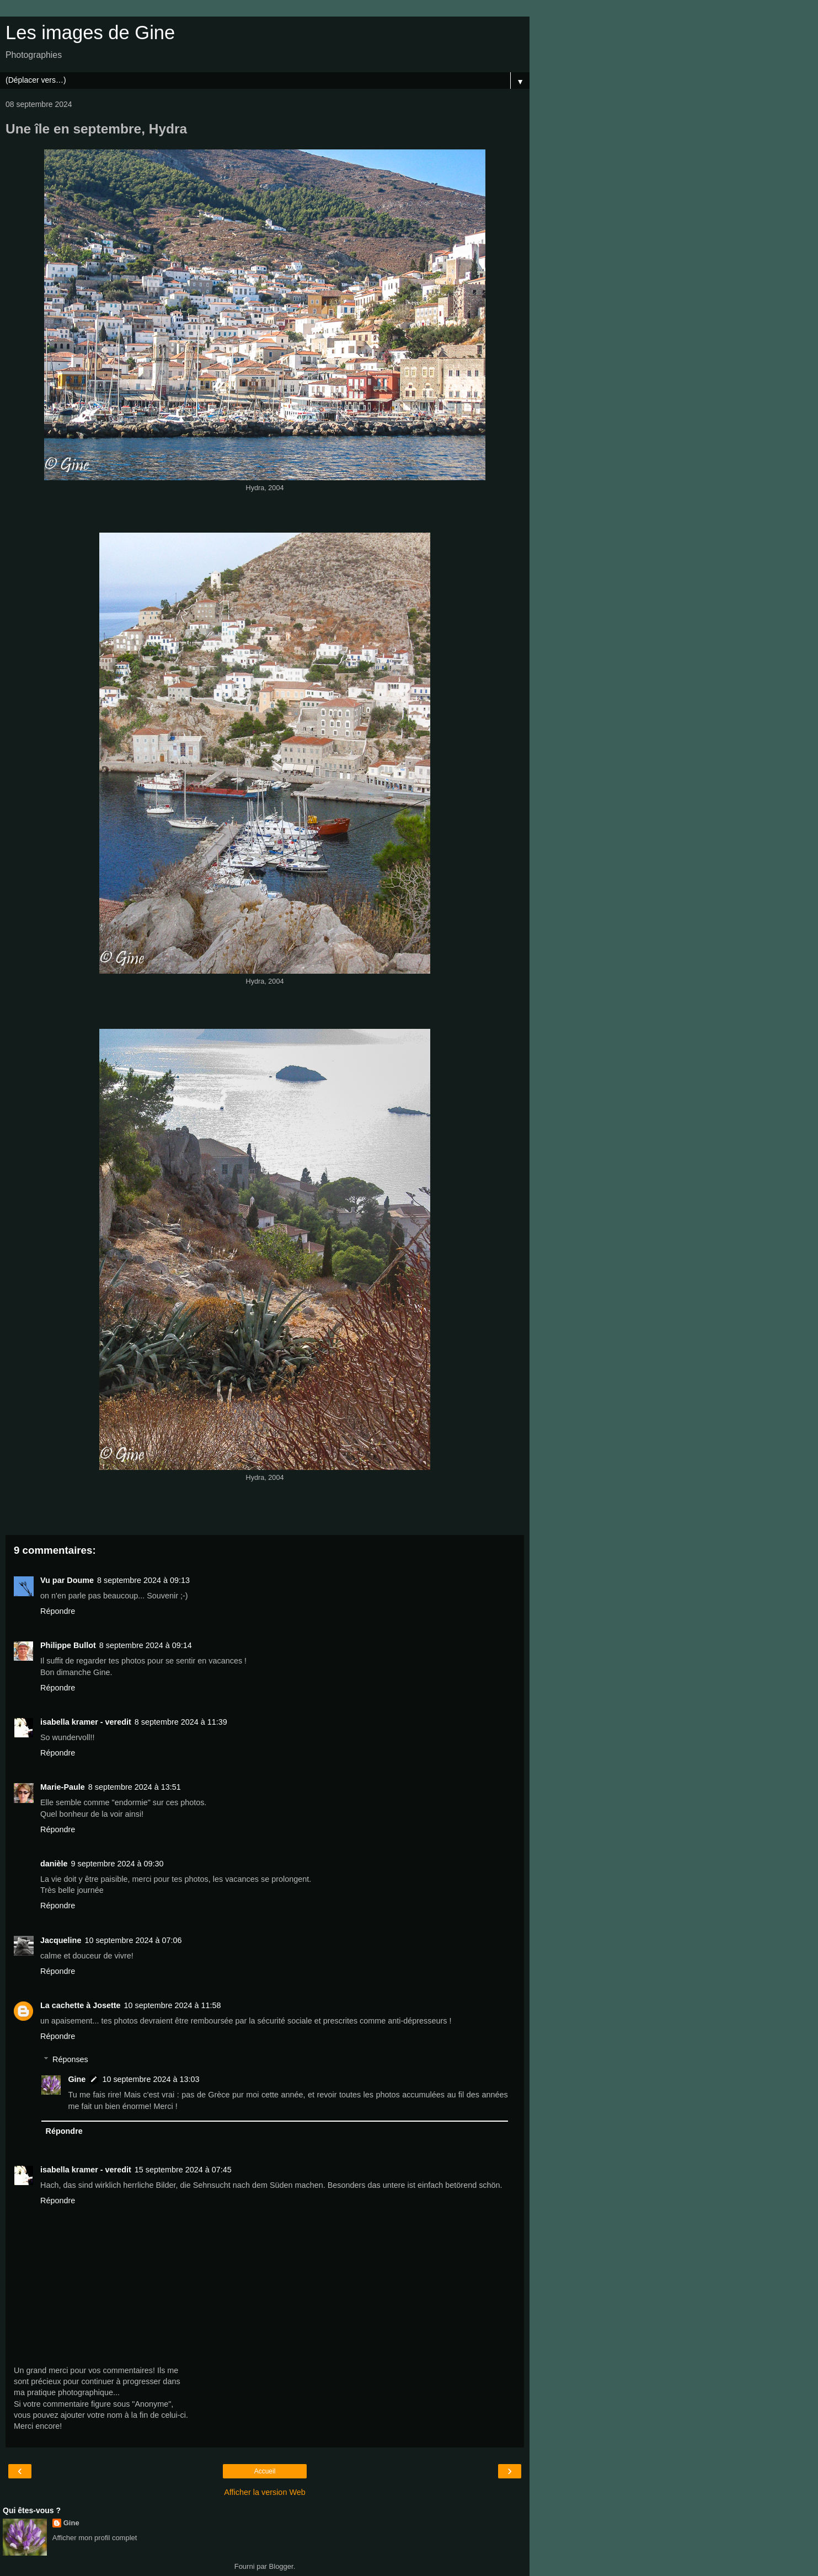  Describe the element at coordinates (132, 1940) in the screenshot. I see `10 septembre 2024 à 07:06` at that location.